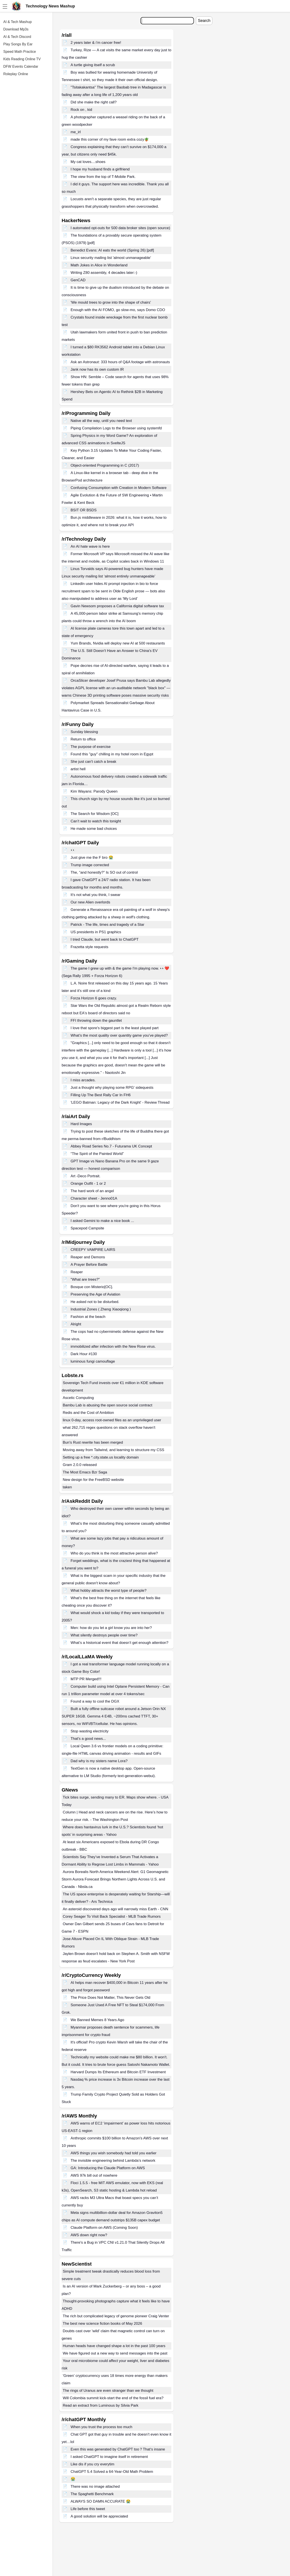 The image size is (290, 2576). What do you see at coordinates (104, 1635) in the screenshot?
I see `What silently destroys people over time?` at bounding box center [104, 1635].